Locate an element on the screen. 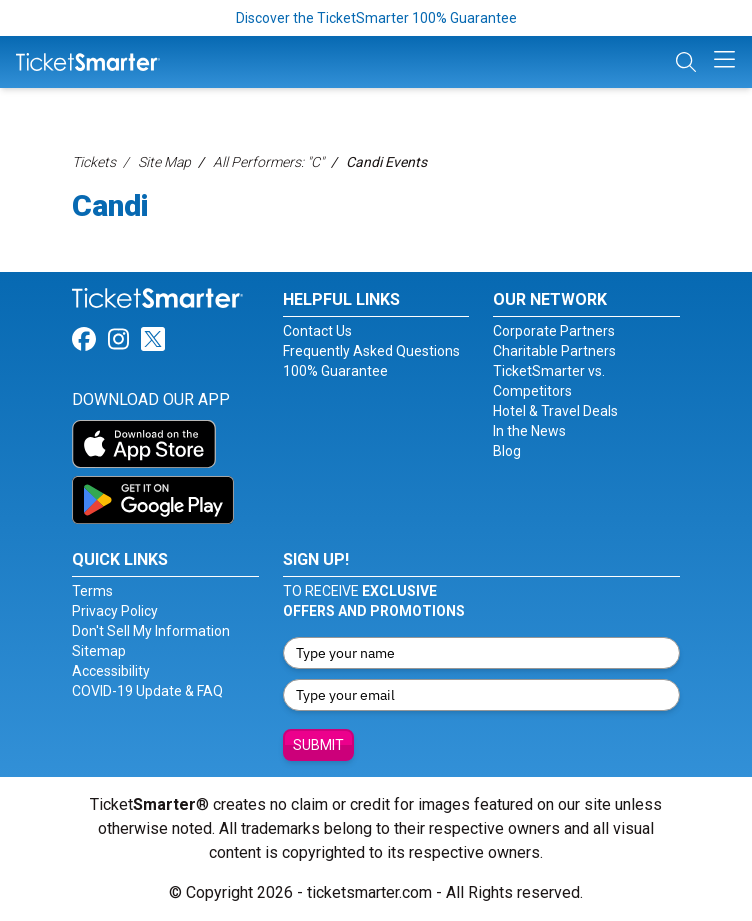  Submit is located at coordinates (318, 745).